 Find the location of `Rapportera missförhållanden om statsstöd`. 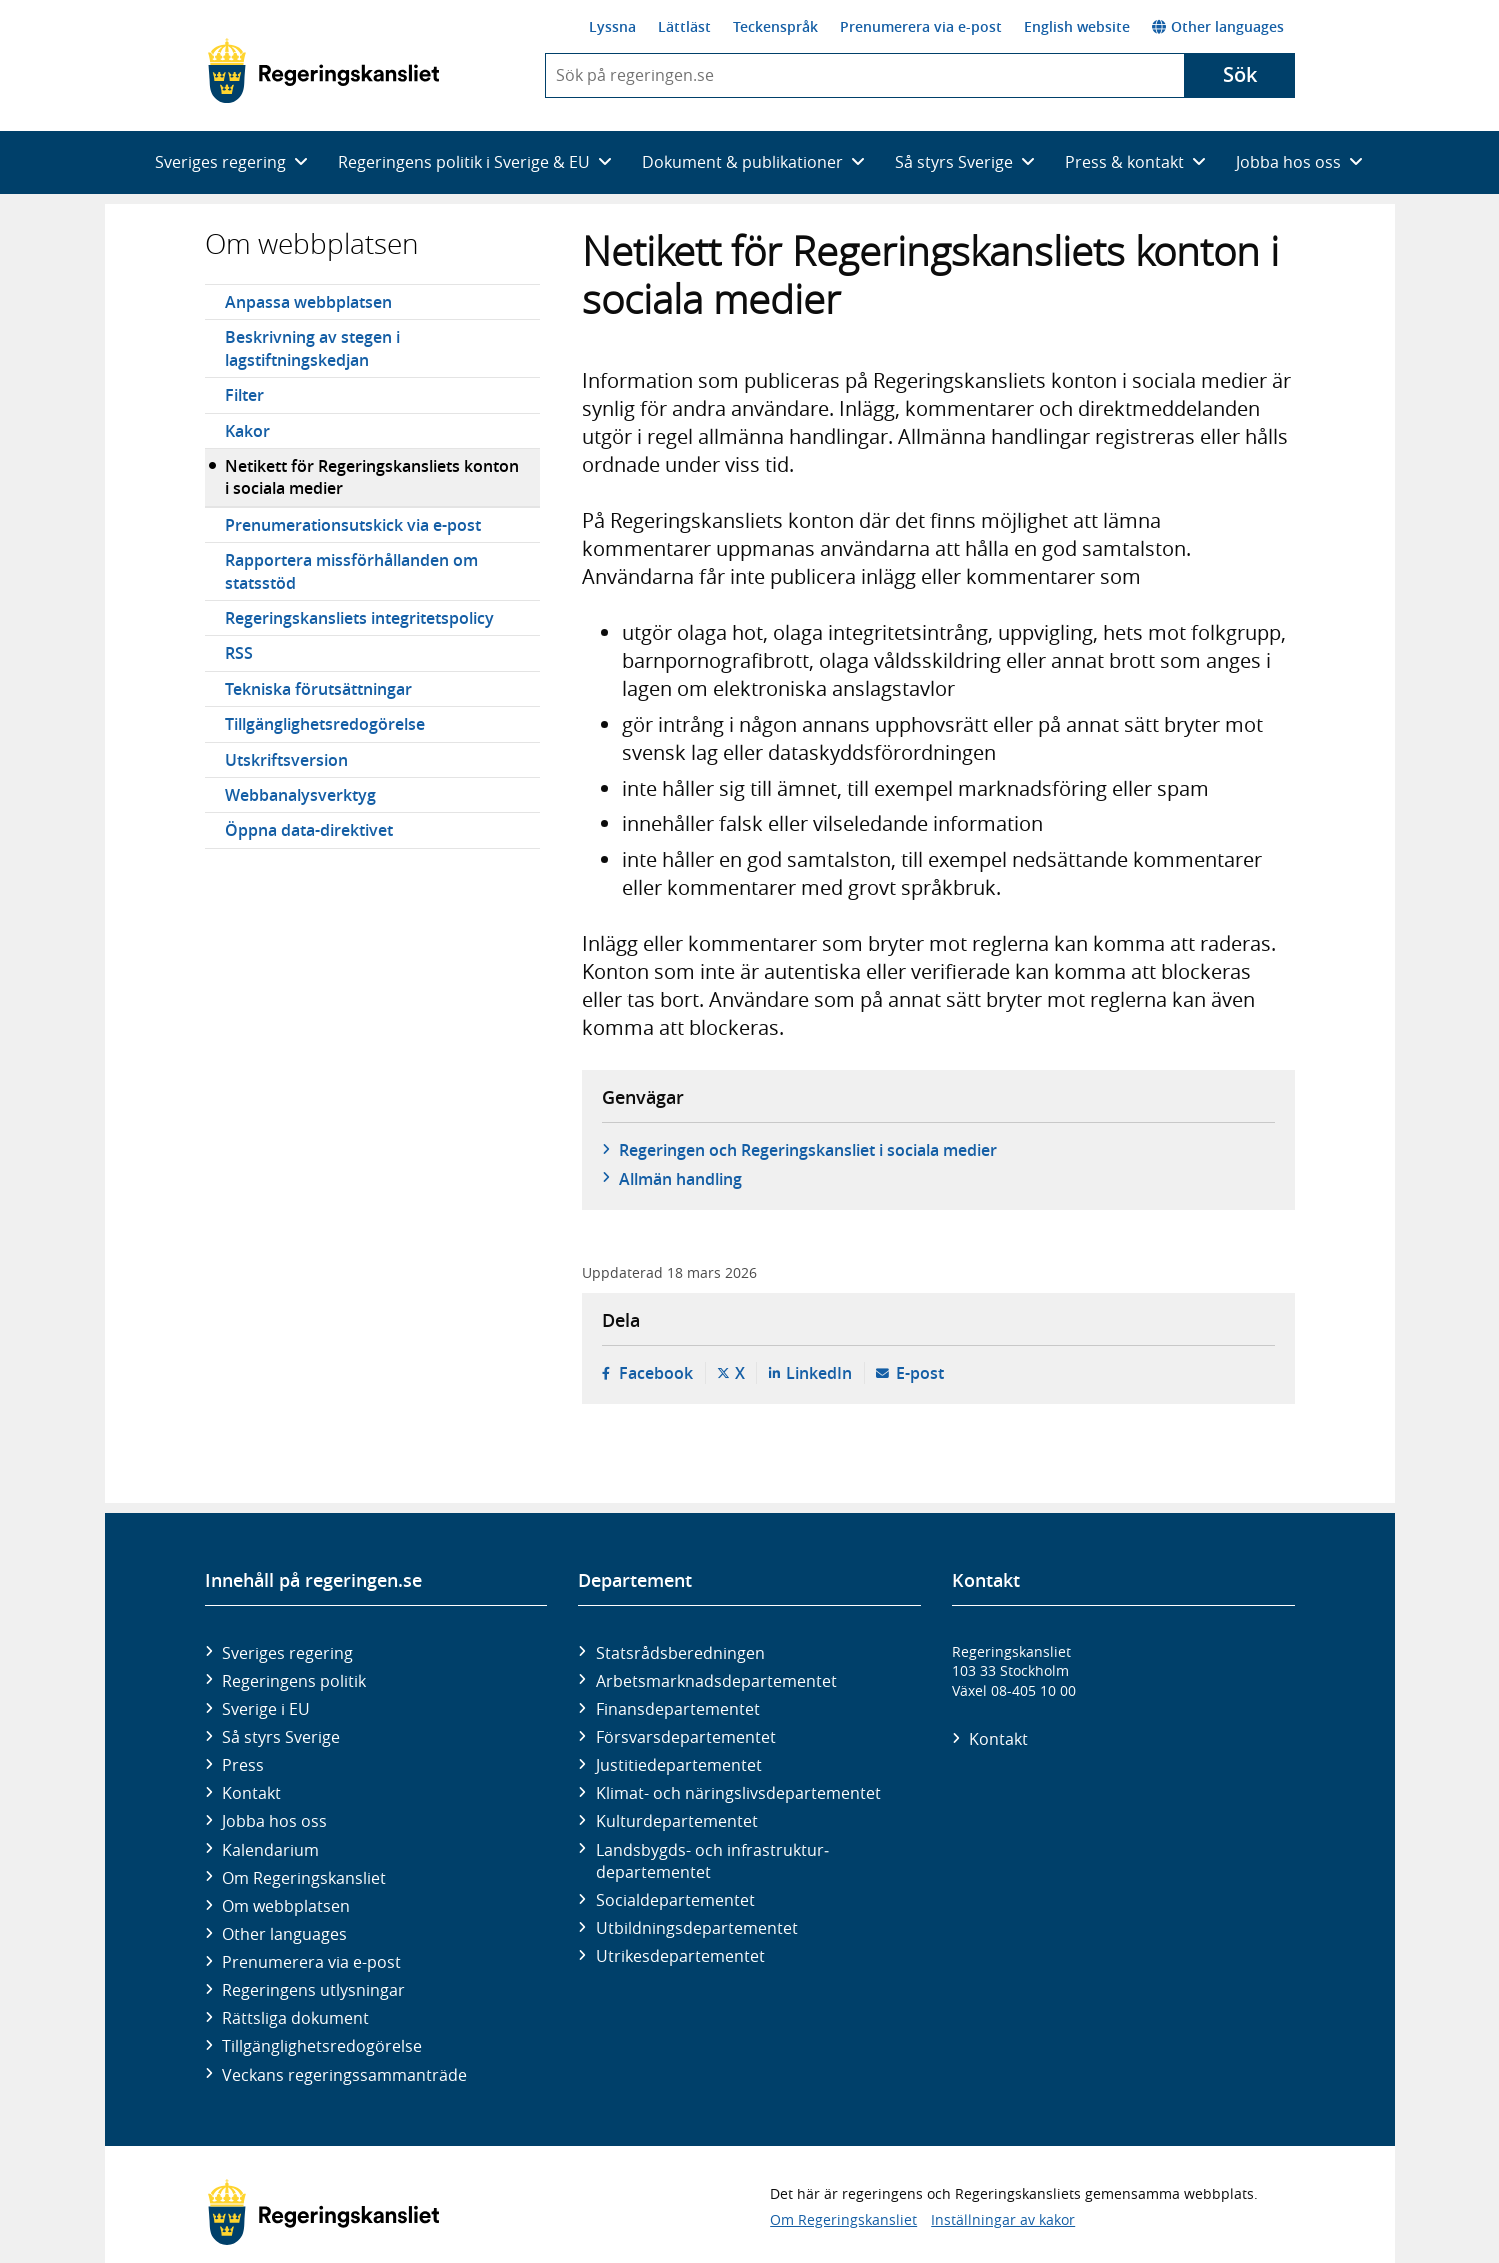

Rapportera missförhållanden om statsstöd is located at coordinates (351, 571).